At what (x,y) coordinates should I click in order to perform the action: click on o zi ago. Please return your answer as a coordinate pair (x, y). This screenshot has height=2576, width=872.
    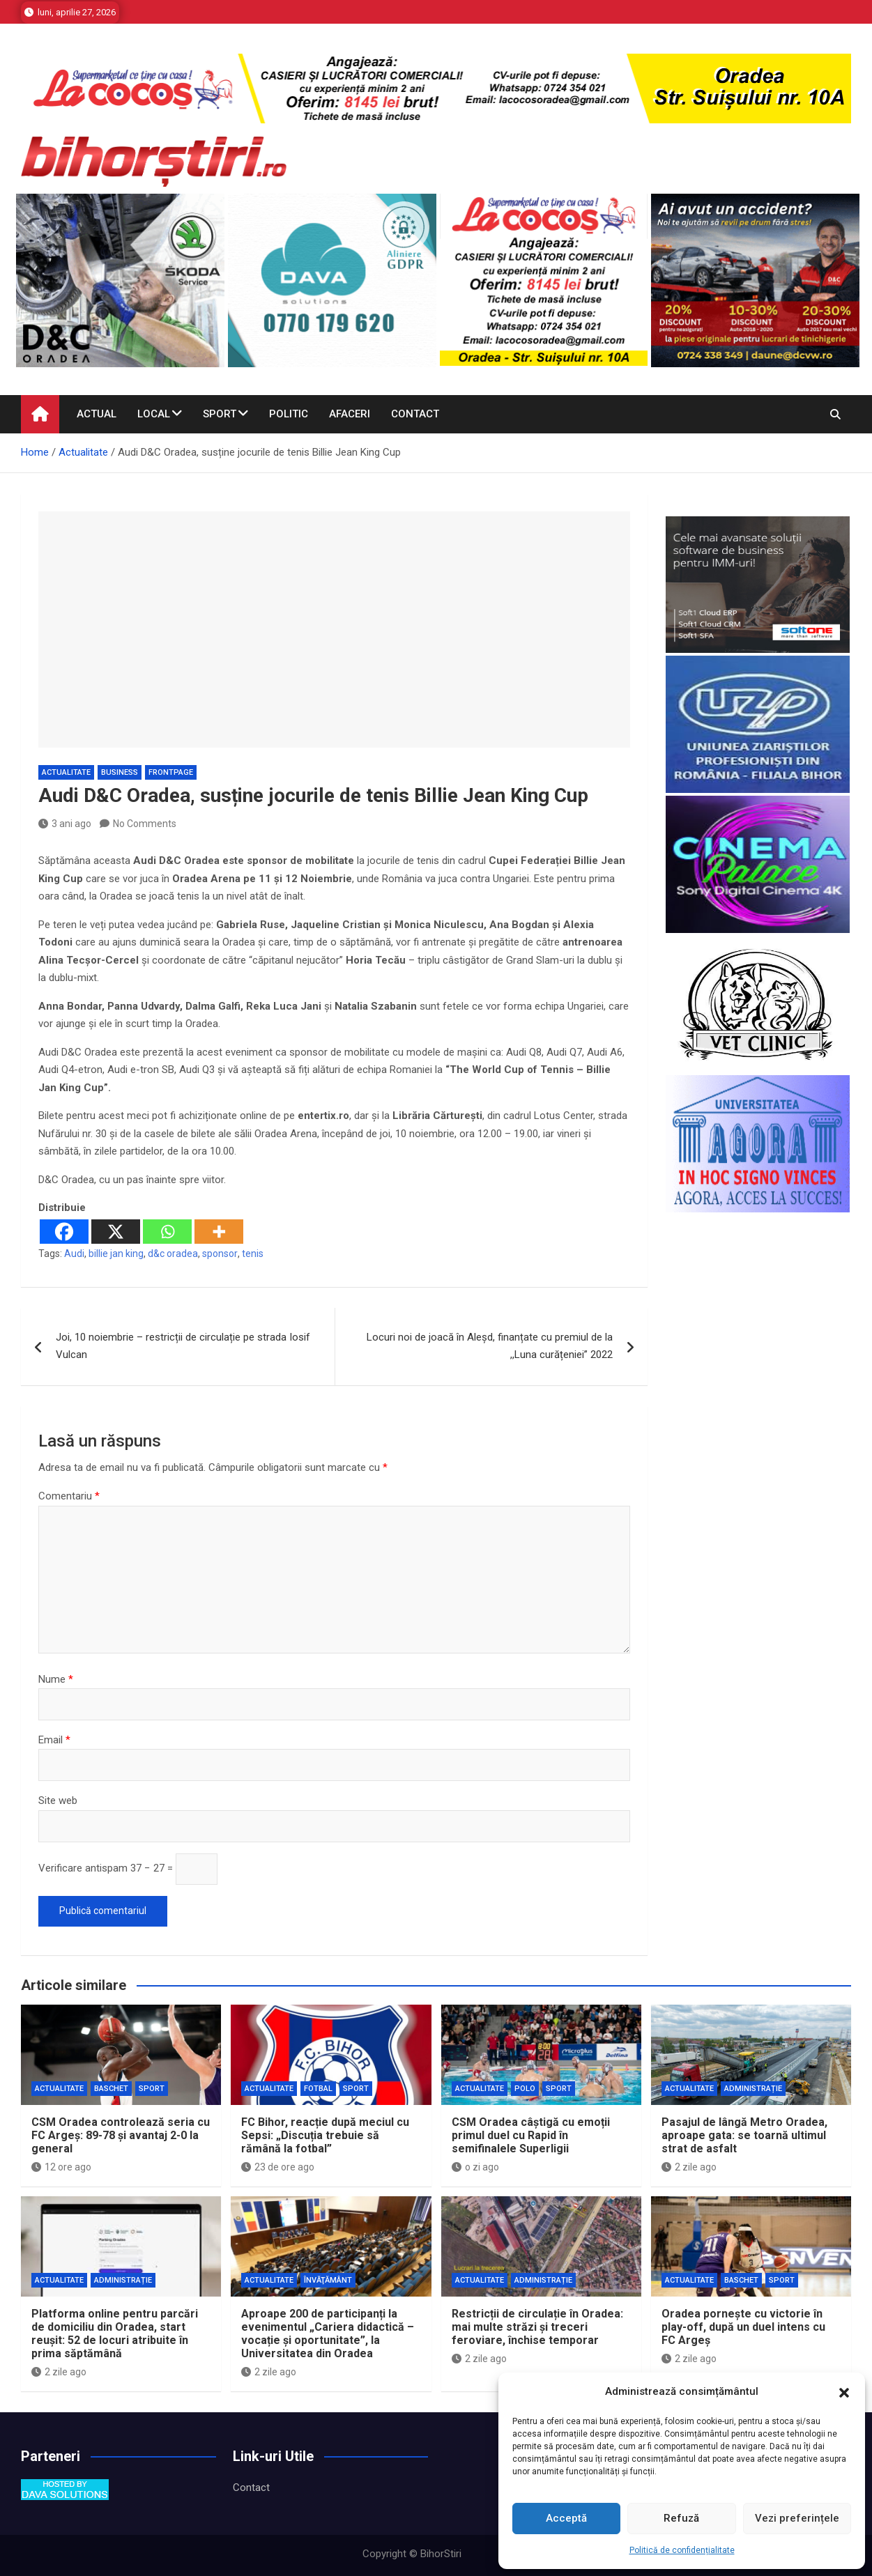
    Looking at the image, I should click on (475, 2167).